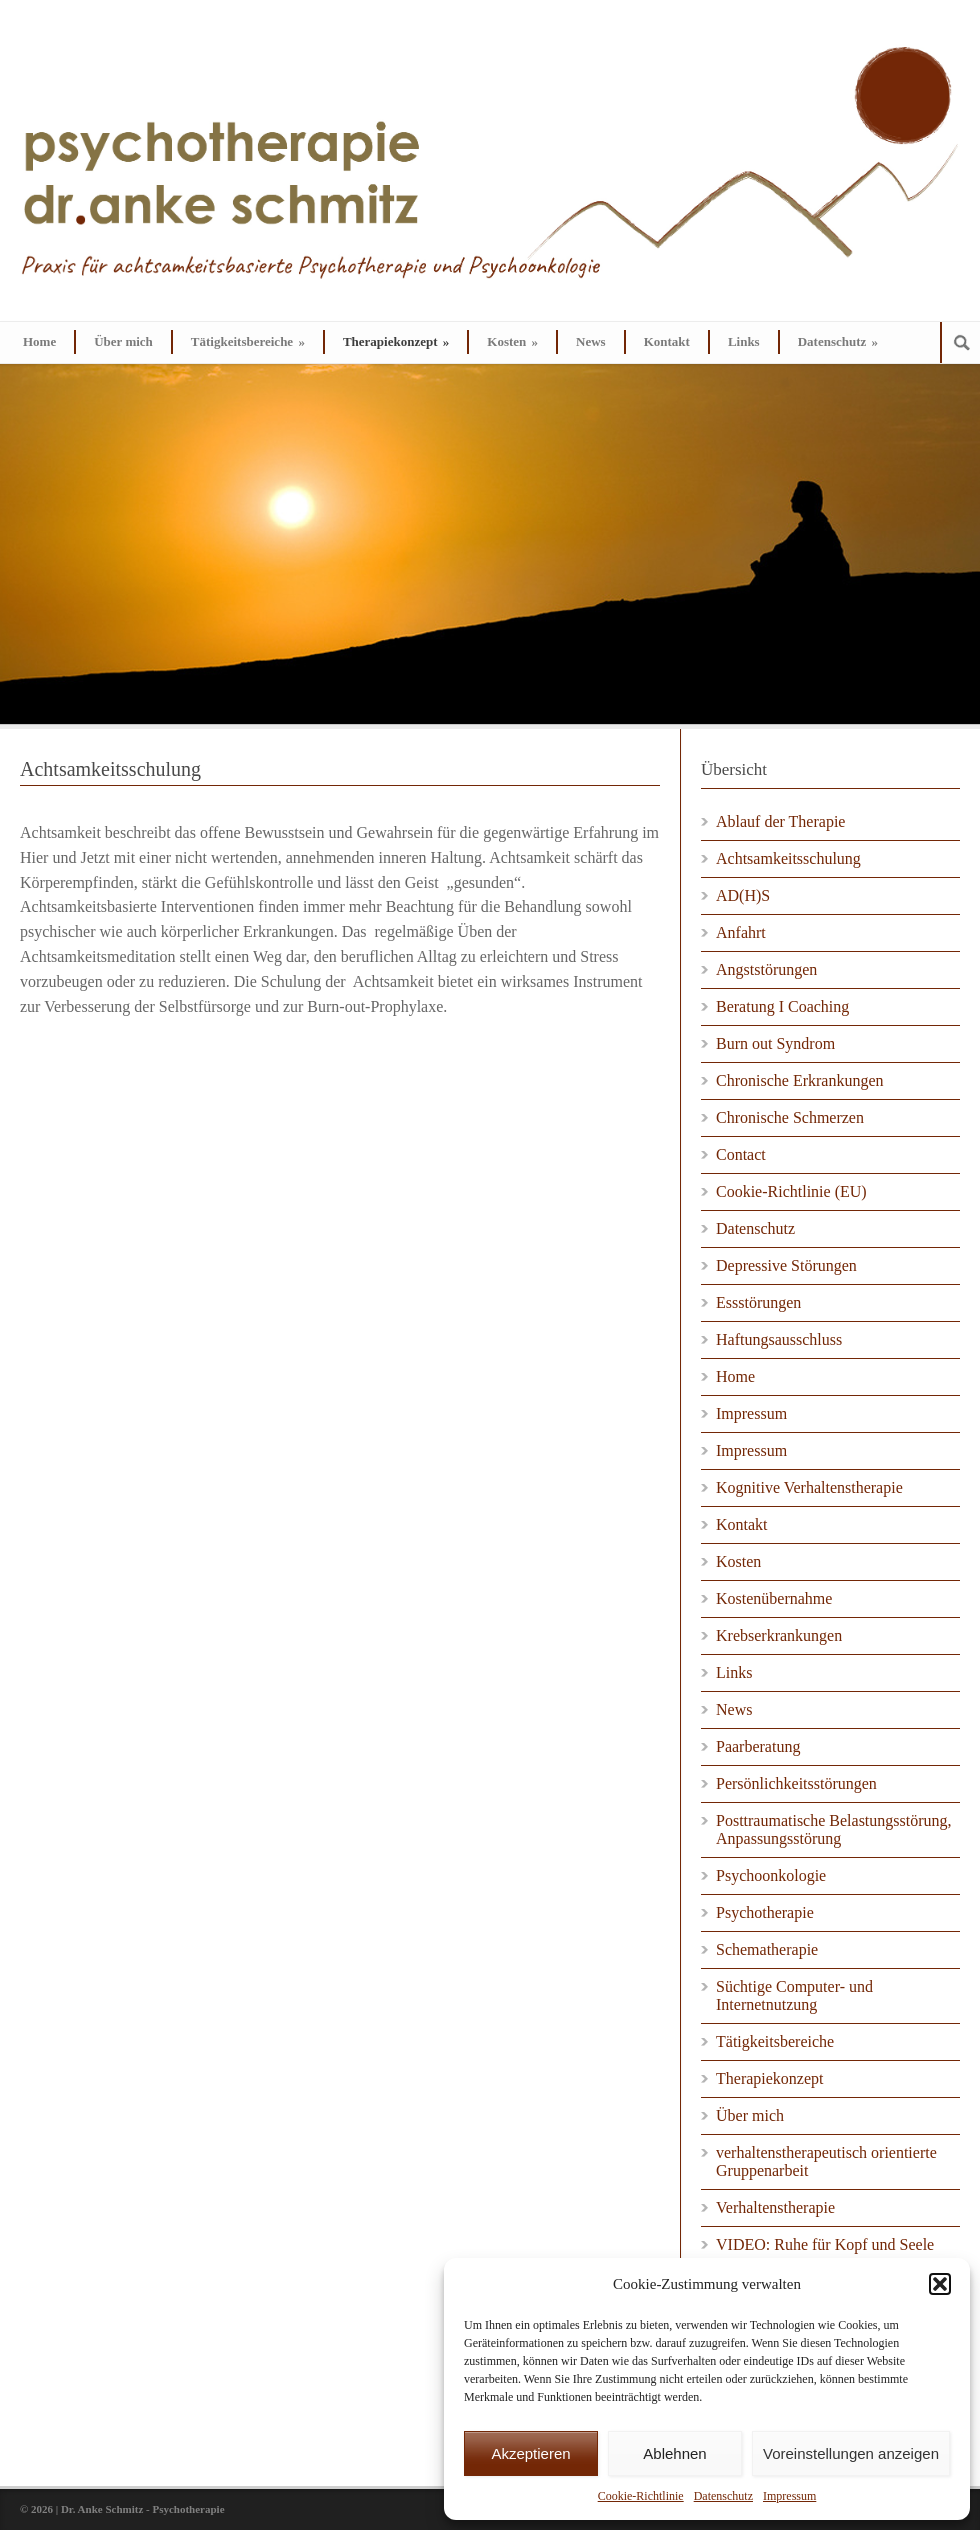 This screenshot has width=980, height=2530. I want to click on Datenschutz, so click(723, 2496).